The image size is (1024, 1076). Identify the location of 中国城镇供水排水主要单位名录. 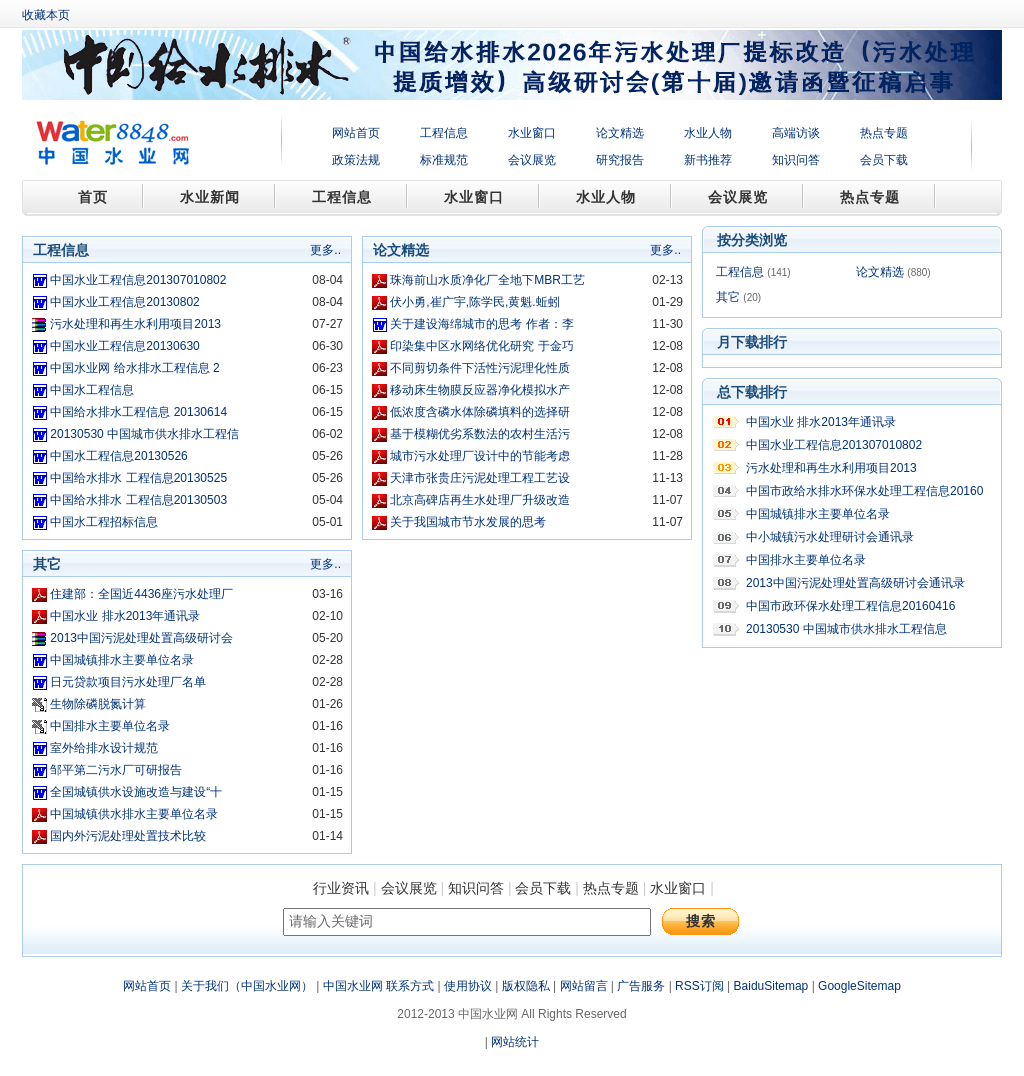
(134, 814).